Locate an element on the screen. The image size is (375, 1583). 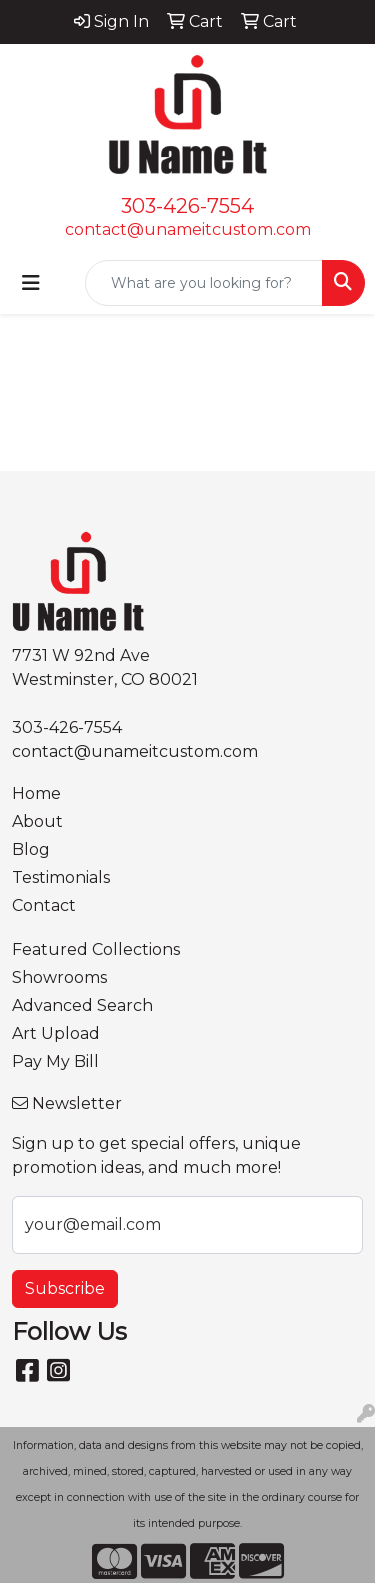
Pay My Bill is located at coordinates (55, 1061).